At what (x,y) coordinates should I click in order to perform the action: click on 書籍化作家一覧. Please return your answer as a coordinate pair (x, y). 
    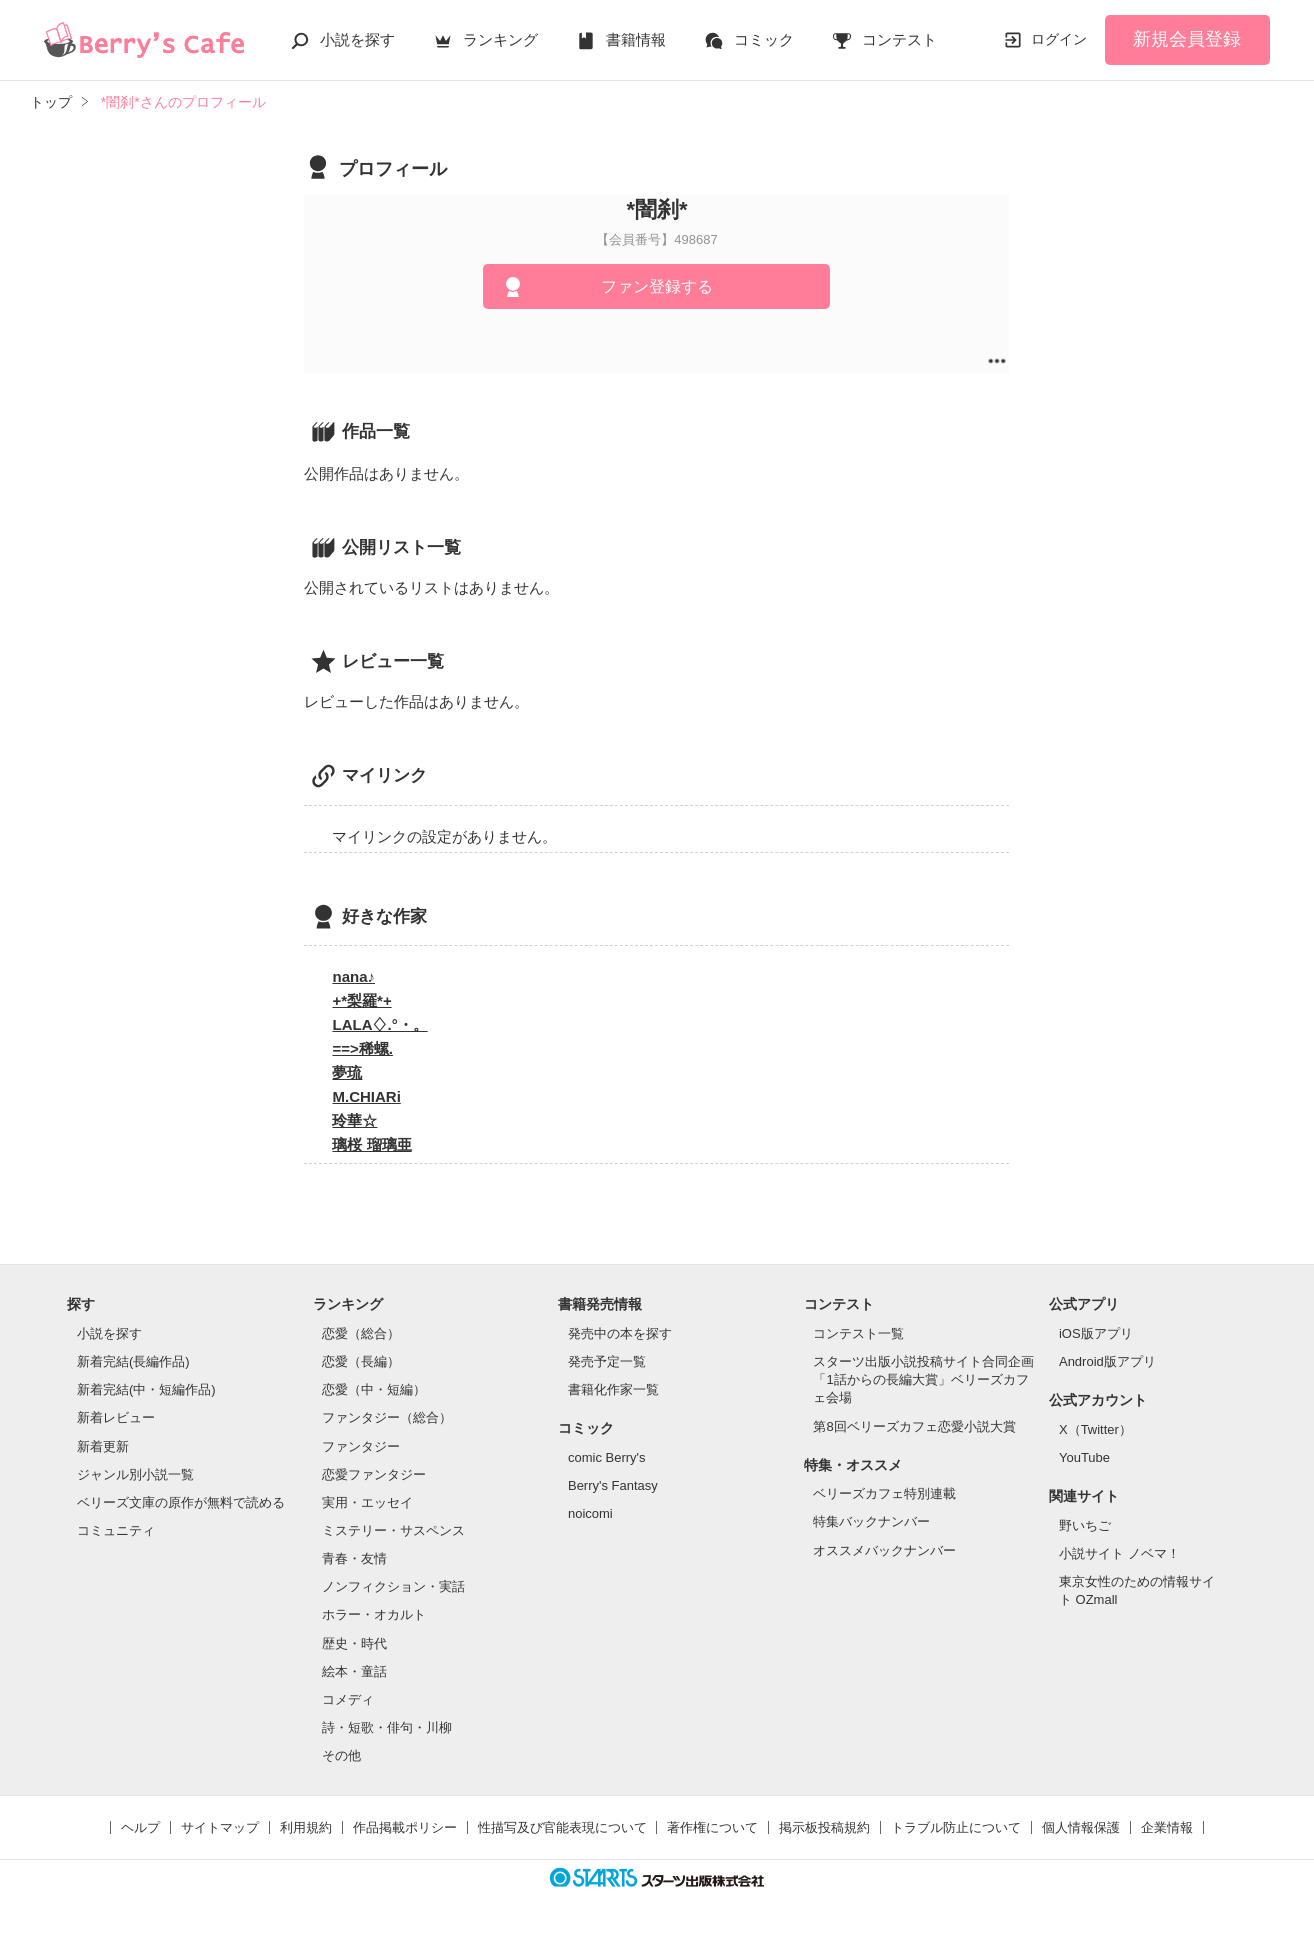
    Looking at the image, I should click on (613, 1389).